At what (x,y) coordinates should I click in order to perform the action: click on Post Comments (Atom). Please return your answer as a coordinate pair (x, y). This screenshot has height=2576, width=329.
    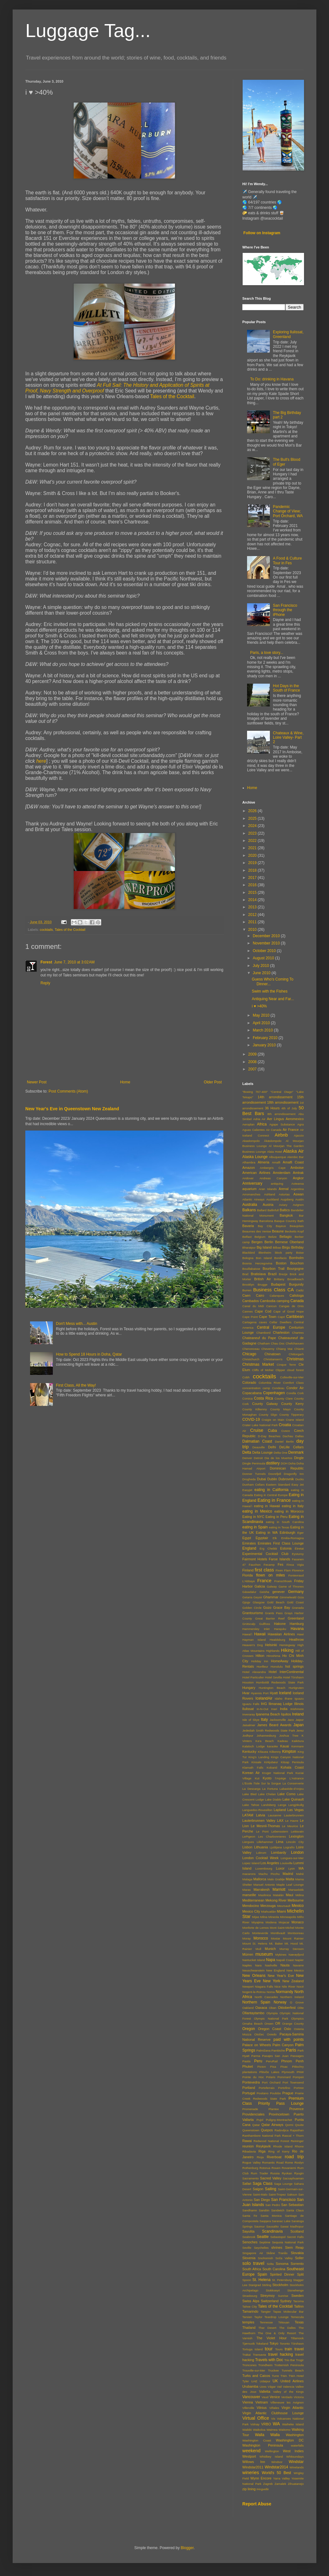
    Looking at the image, I should click on (68, 1091).